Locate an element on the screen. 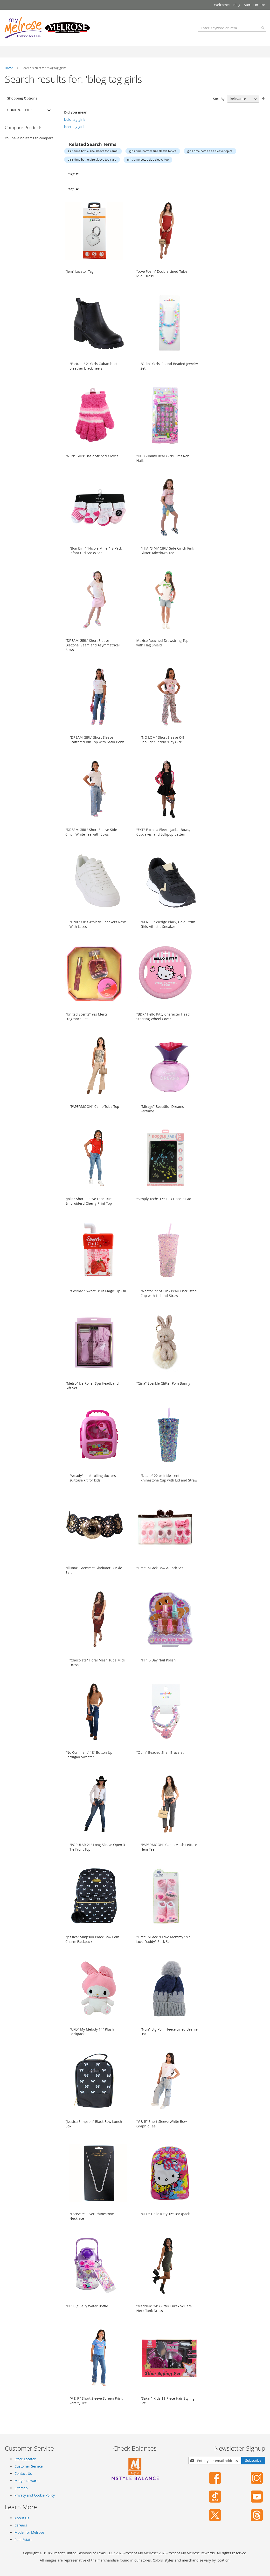 The height and width of the screenshot is (2576, 270). "BDK" Hello Kitty Character Head Steering Wheel Cover is located at coordinates (163, 1021).